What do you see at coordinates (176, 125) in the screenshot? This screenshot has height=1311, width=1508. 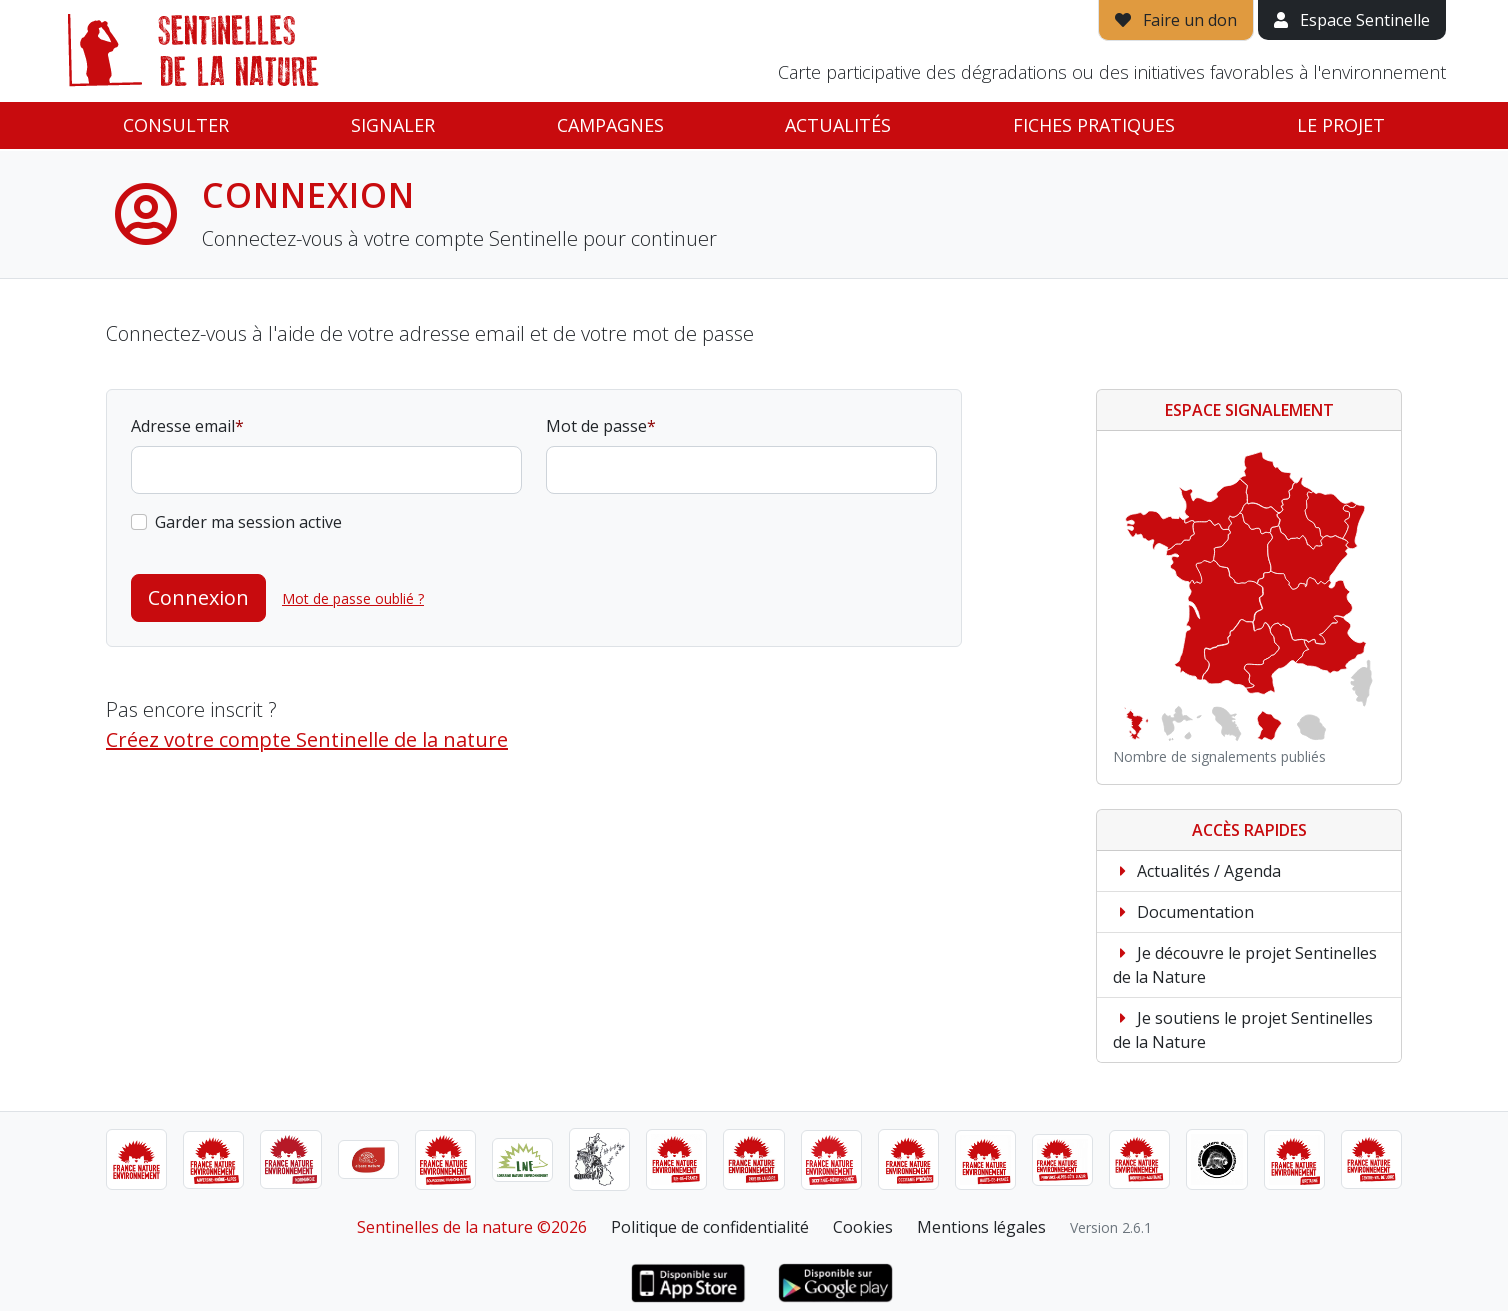 I see `Consulter` at bounding box center [176, 125].